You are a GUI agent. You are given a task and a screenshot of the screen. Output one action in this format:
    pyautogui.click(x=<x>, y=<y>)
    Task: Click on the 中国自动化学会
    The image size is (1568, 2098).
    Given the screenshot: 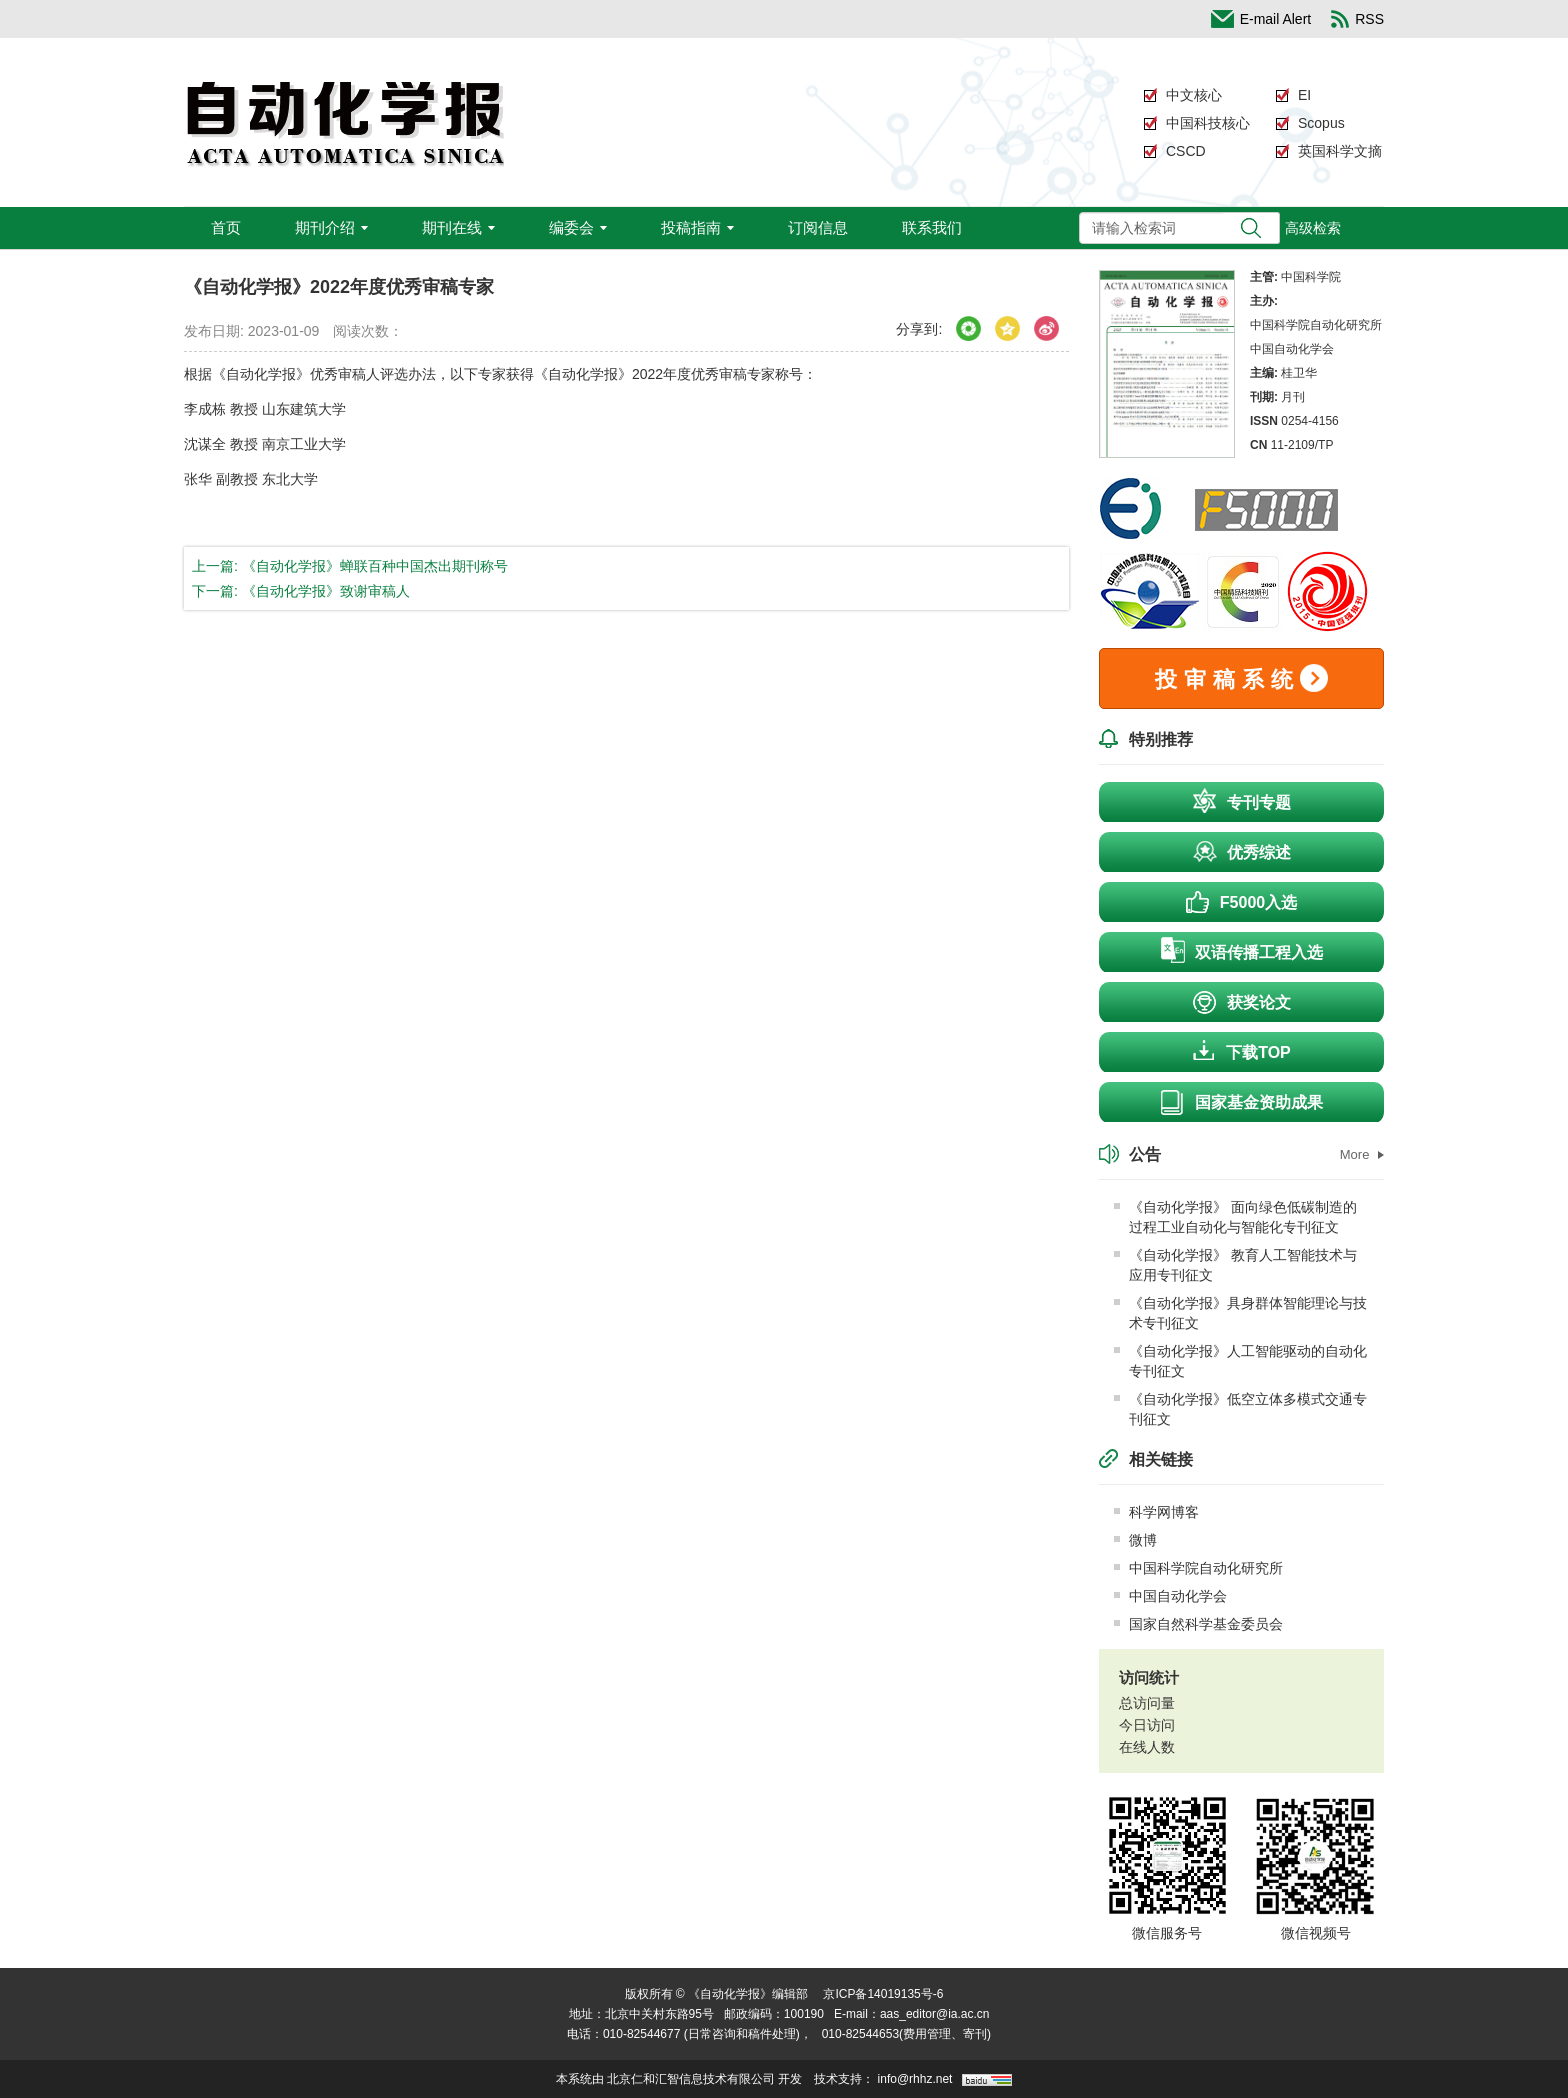 What is the action you would take?
    pyautogui.click(x=1170, y=1596)
    